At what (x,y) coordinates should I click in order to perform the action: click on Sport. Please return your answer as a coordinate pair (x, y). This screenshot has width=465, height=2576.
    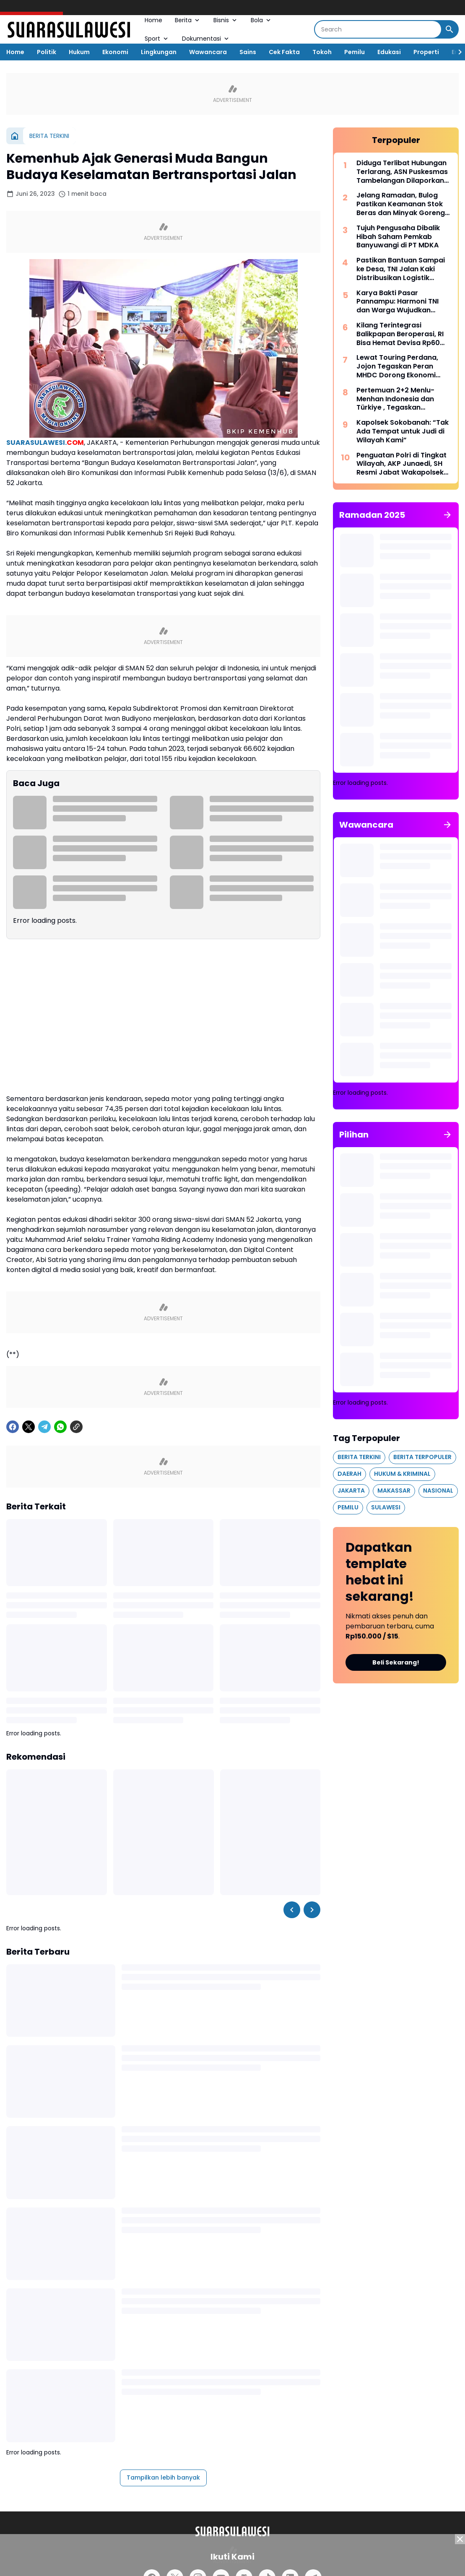
    Looking at the image, I should click on (157, 38).